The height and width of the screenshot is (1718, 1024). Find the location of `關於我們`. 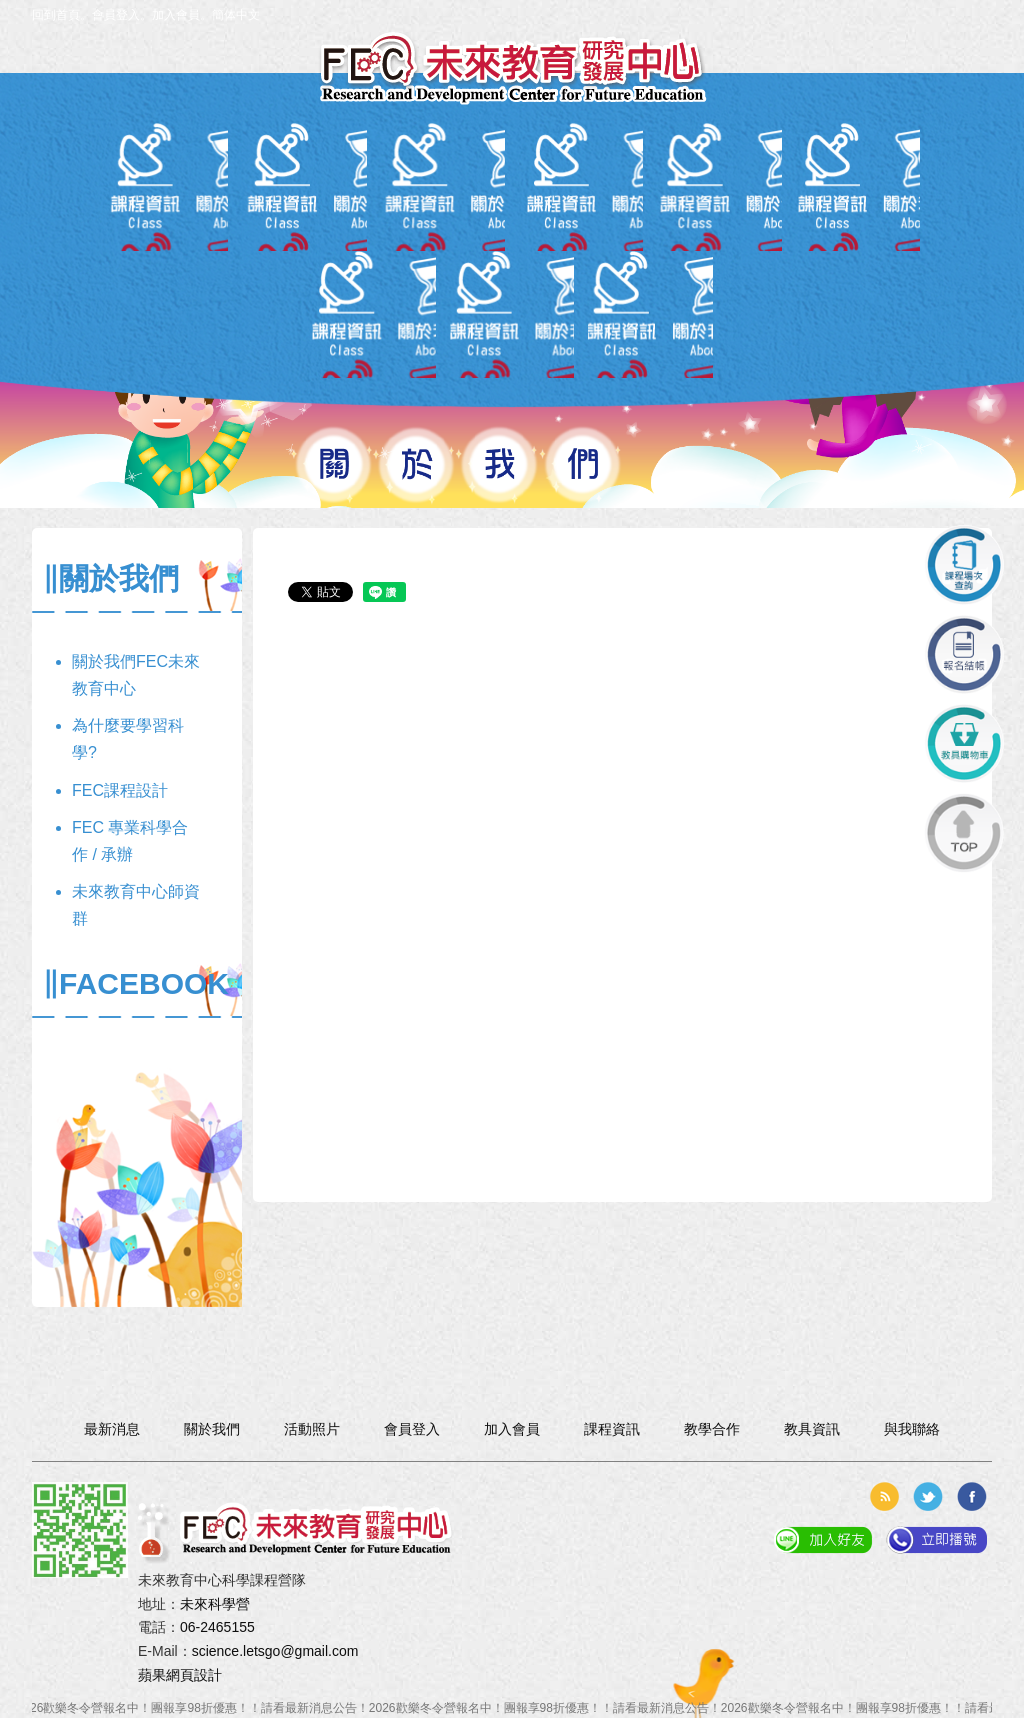

關於我們 is located at coordinates (116, 177).